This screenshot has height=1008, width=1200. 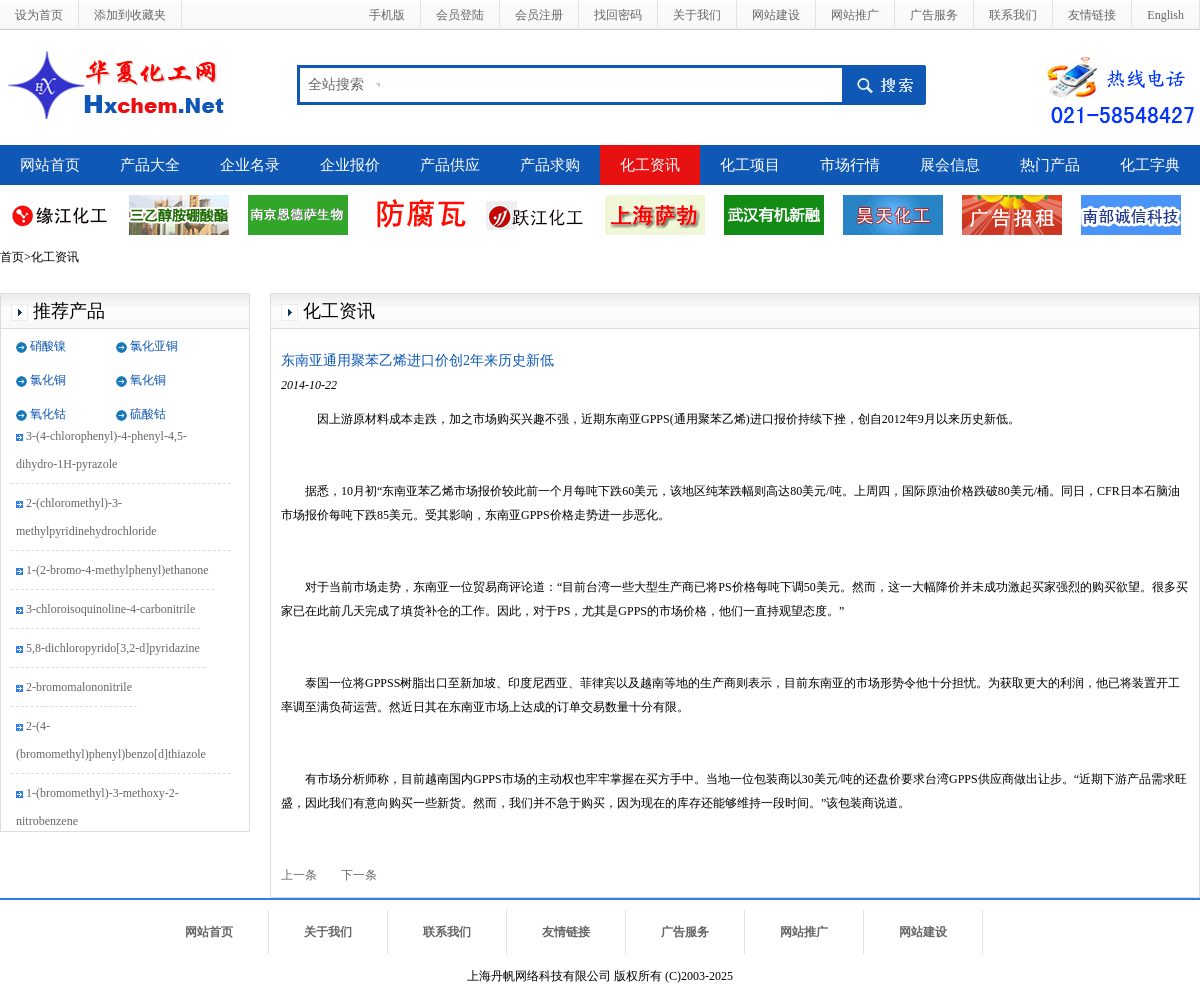 I want to click on 1-(2-bromo-4-methylphenyl)ethanone, so click(x=117, y=572).